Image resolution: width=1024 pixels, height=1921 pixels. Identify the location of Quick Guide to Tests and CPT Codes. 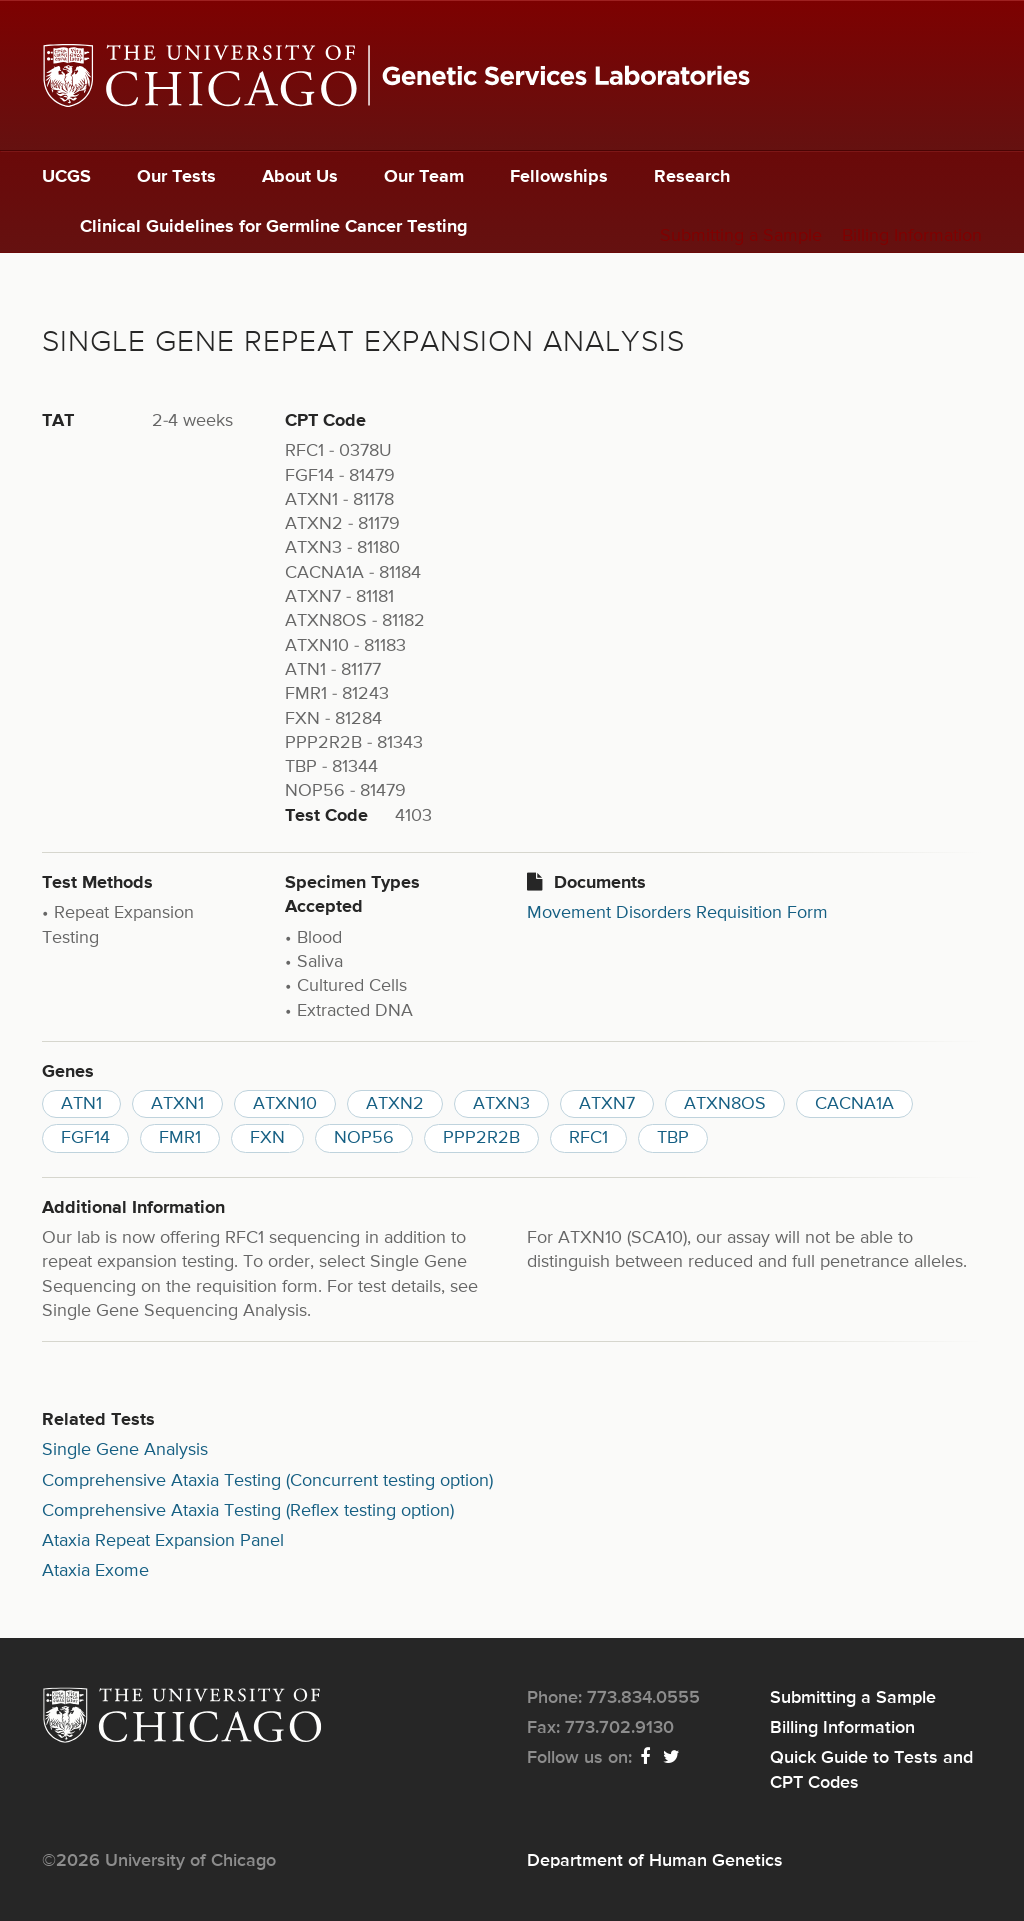
(871, 1770).